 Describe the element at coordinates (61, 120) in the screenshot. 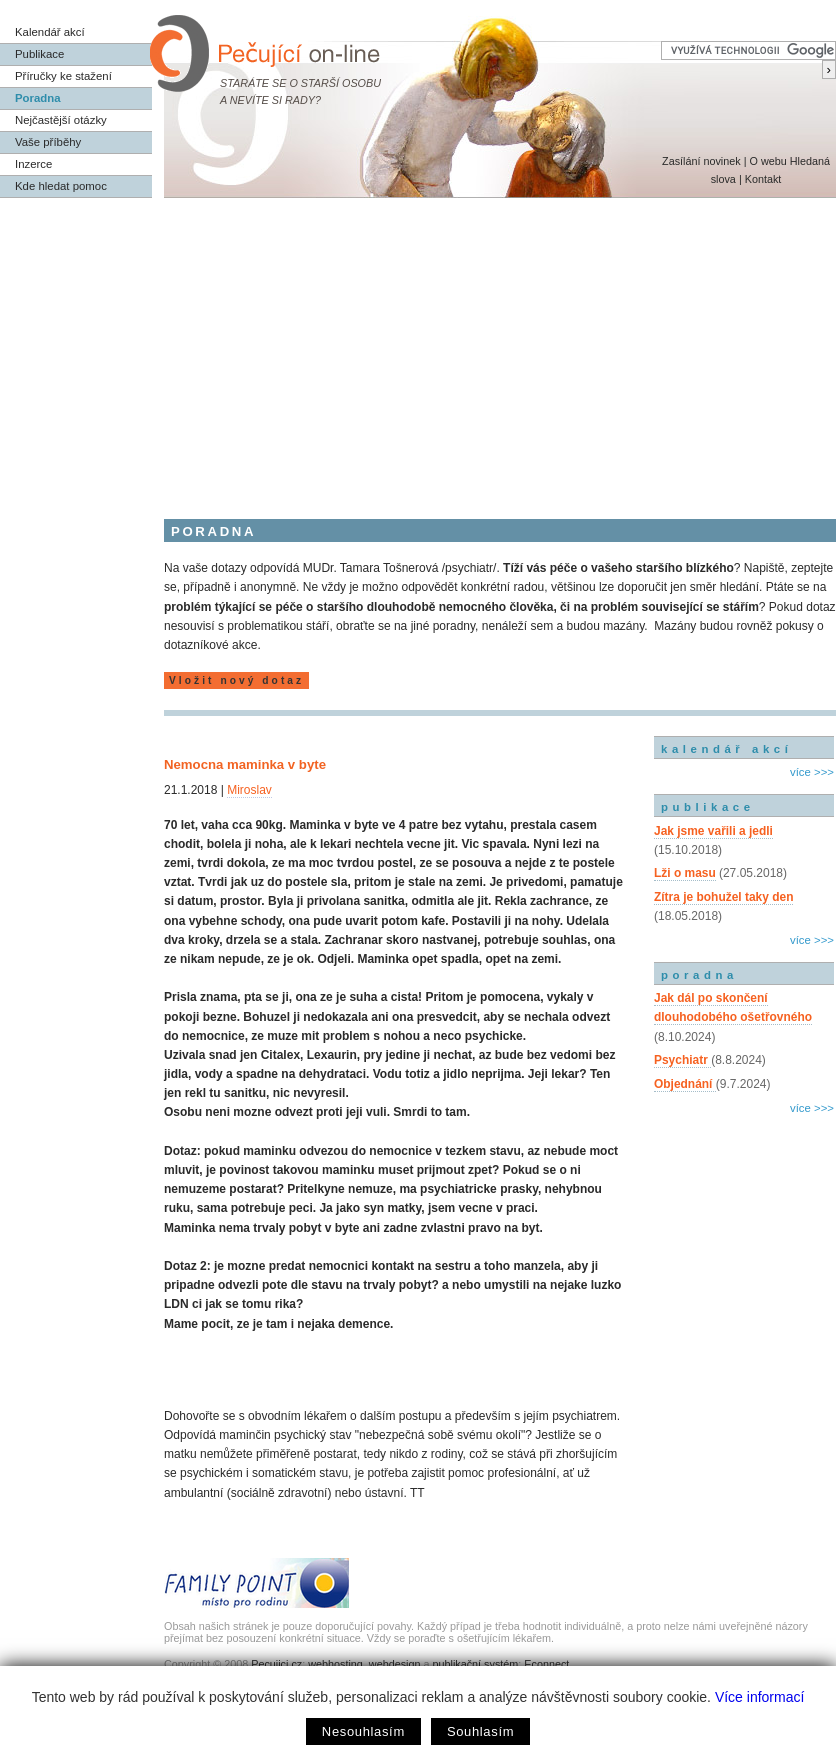

I see `Nejčastější otázky` at that location.